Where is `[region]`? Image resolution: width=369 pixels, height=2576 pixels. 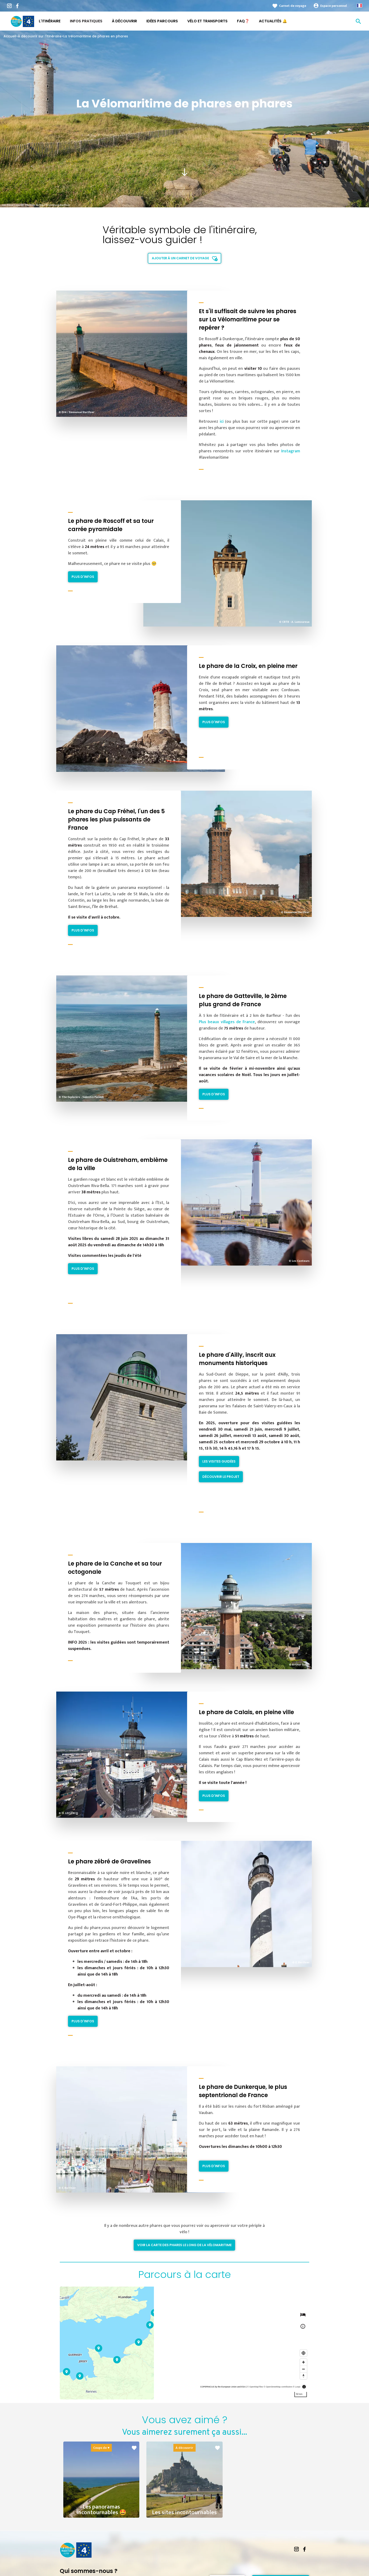
[region] is located at coordinates (184, 2343).